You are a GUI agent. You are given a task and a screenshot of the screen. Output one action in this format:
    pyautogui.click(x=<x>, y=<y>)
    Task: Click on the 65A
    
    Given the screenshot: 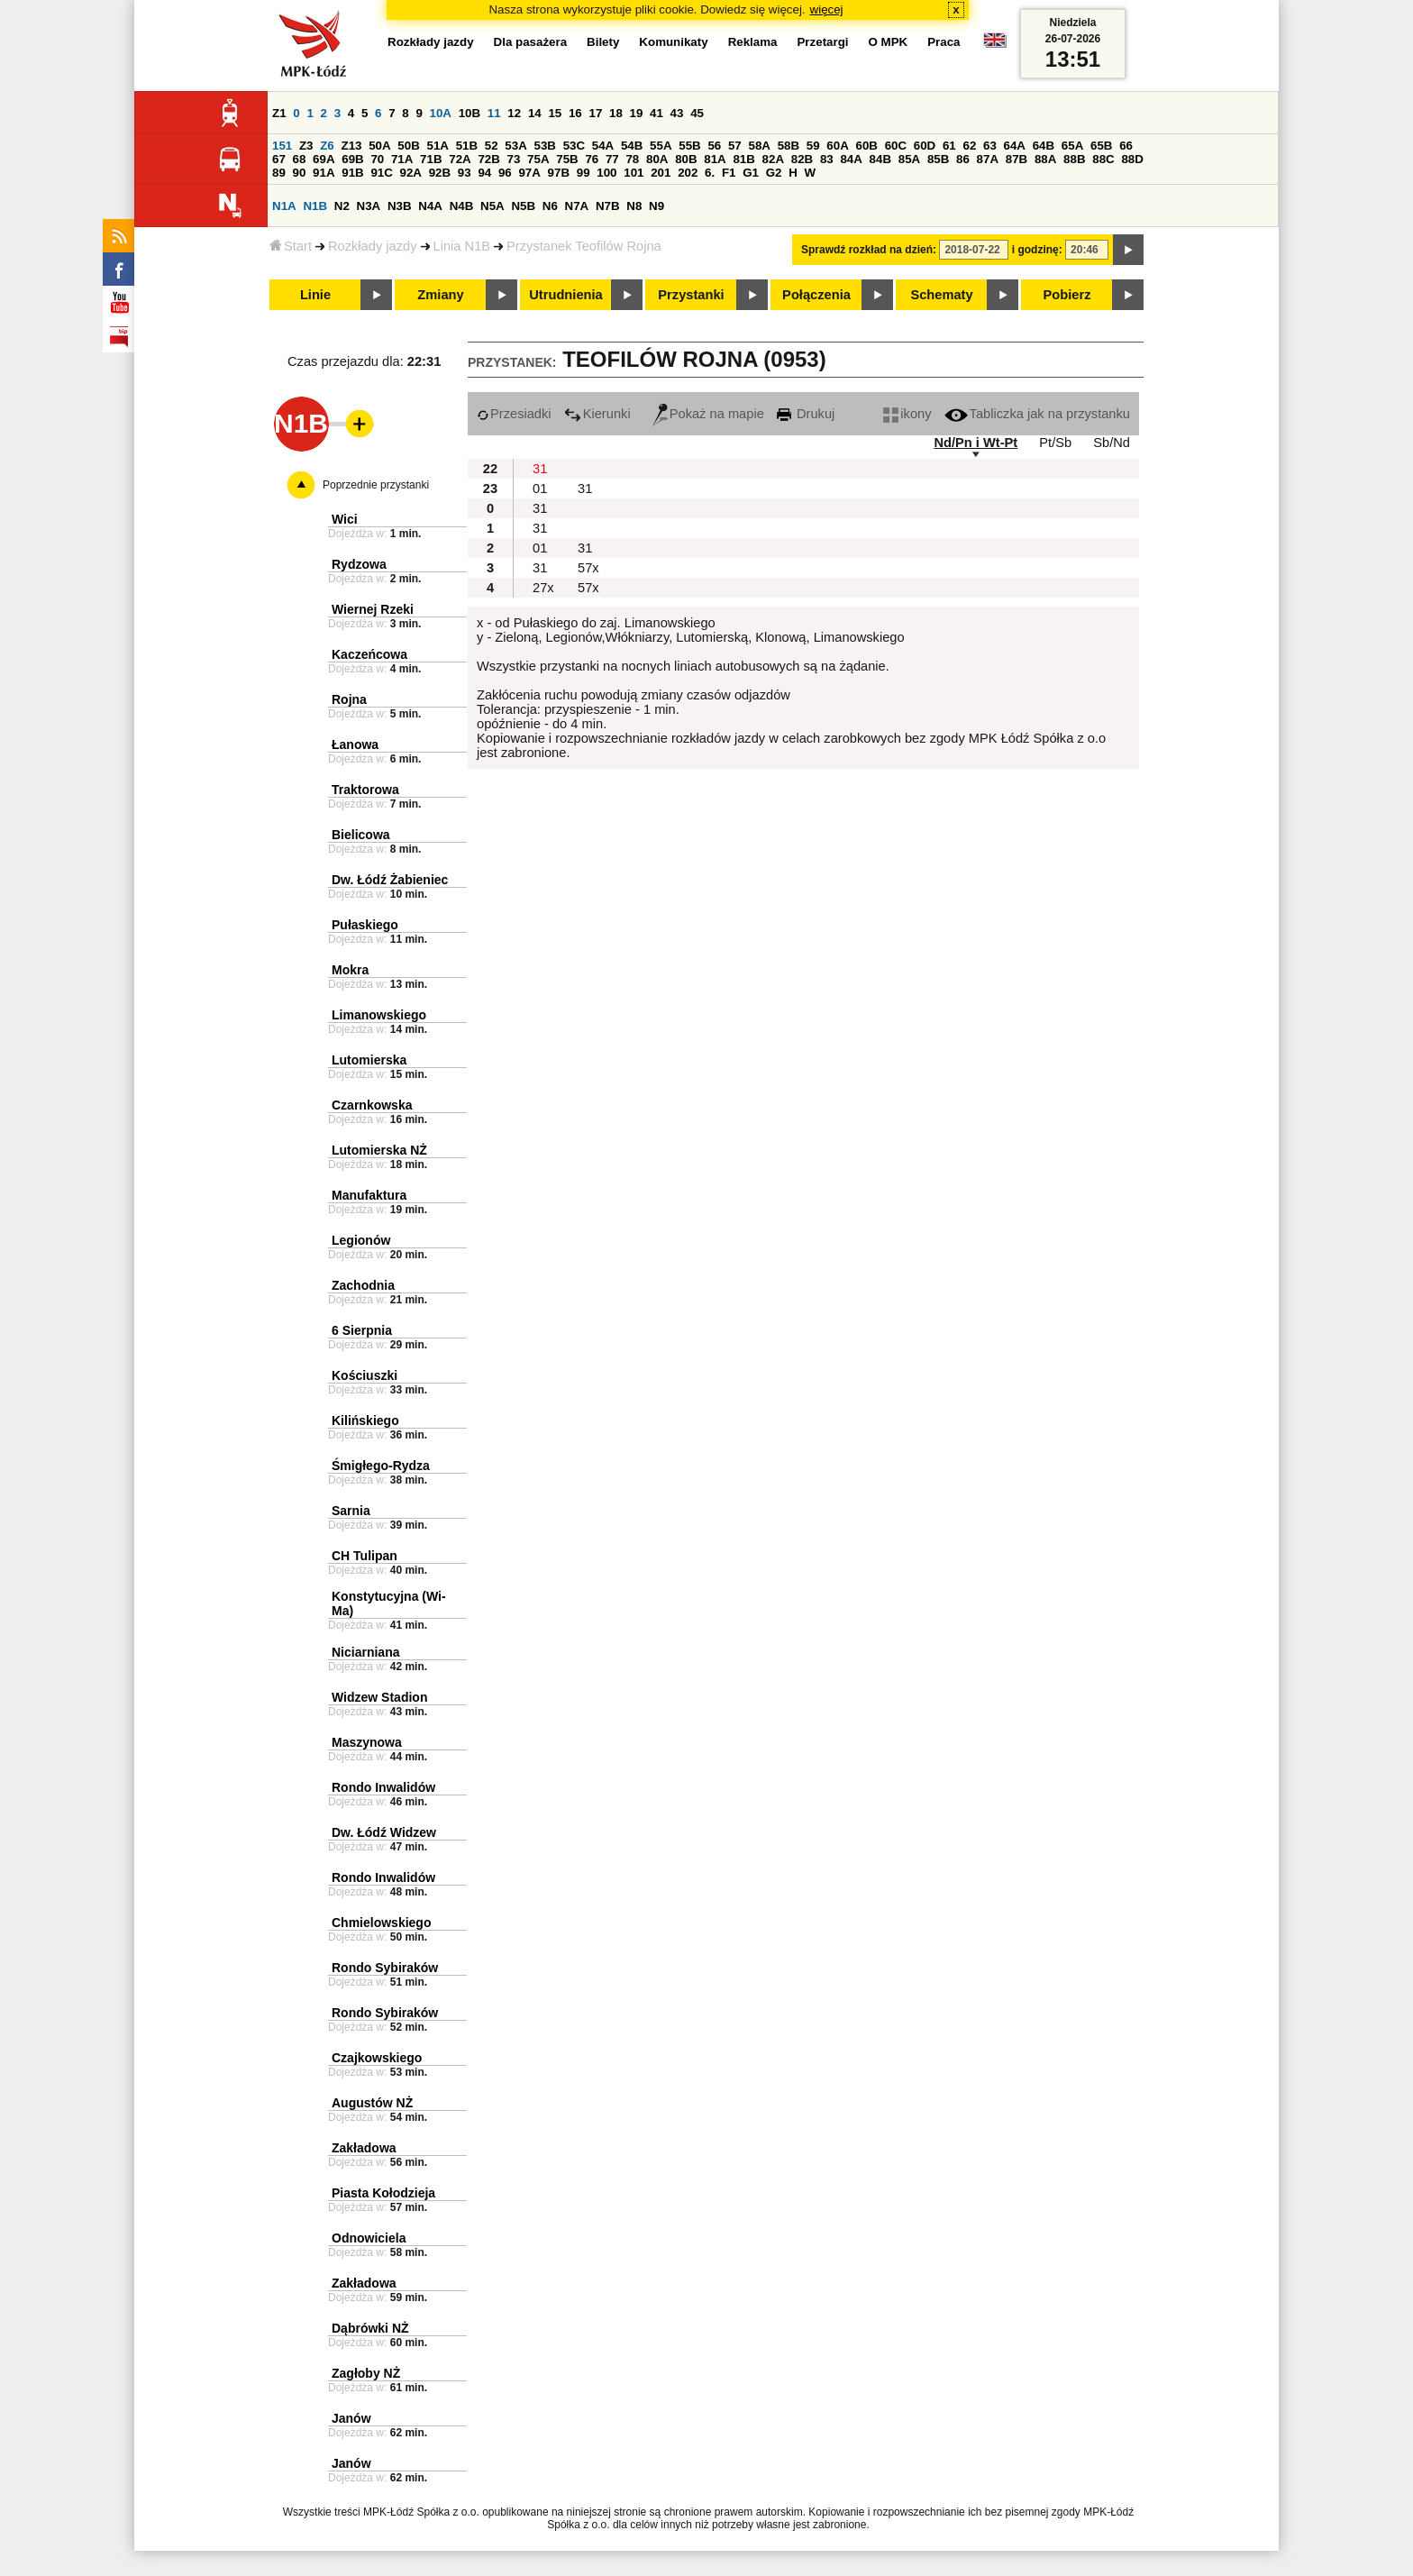 What is the action you would take?
    pyautogui.click(x=1072, y=145)
    